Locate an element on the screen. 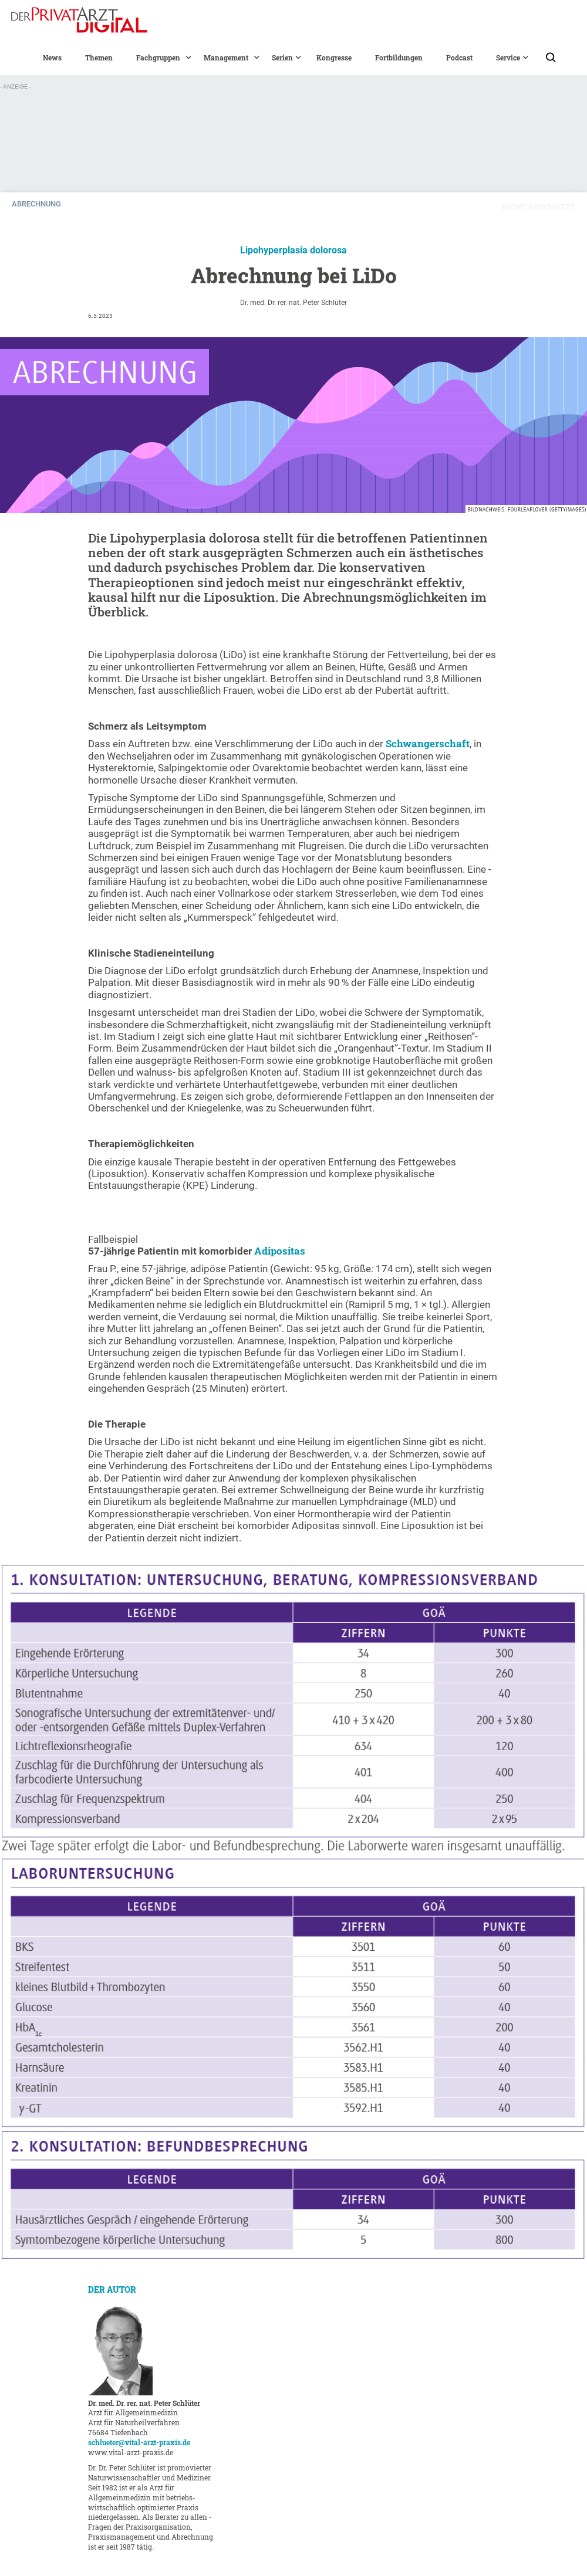 Image resolution: width=587 pixels, height=2576 pixels. [button] is located at coordinates (158, 57).